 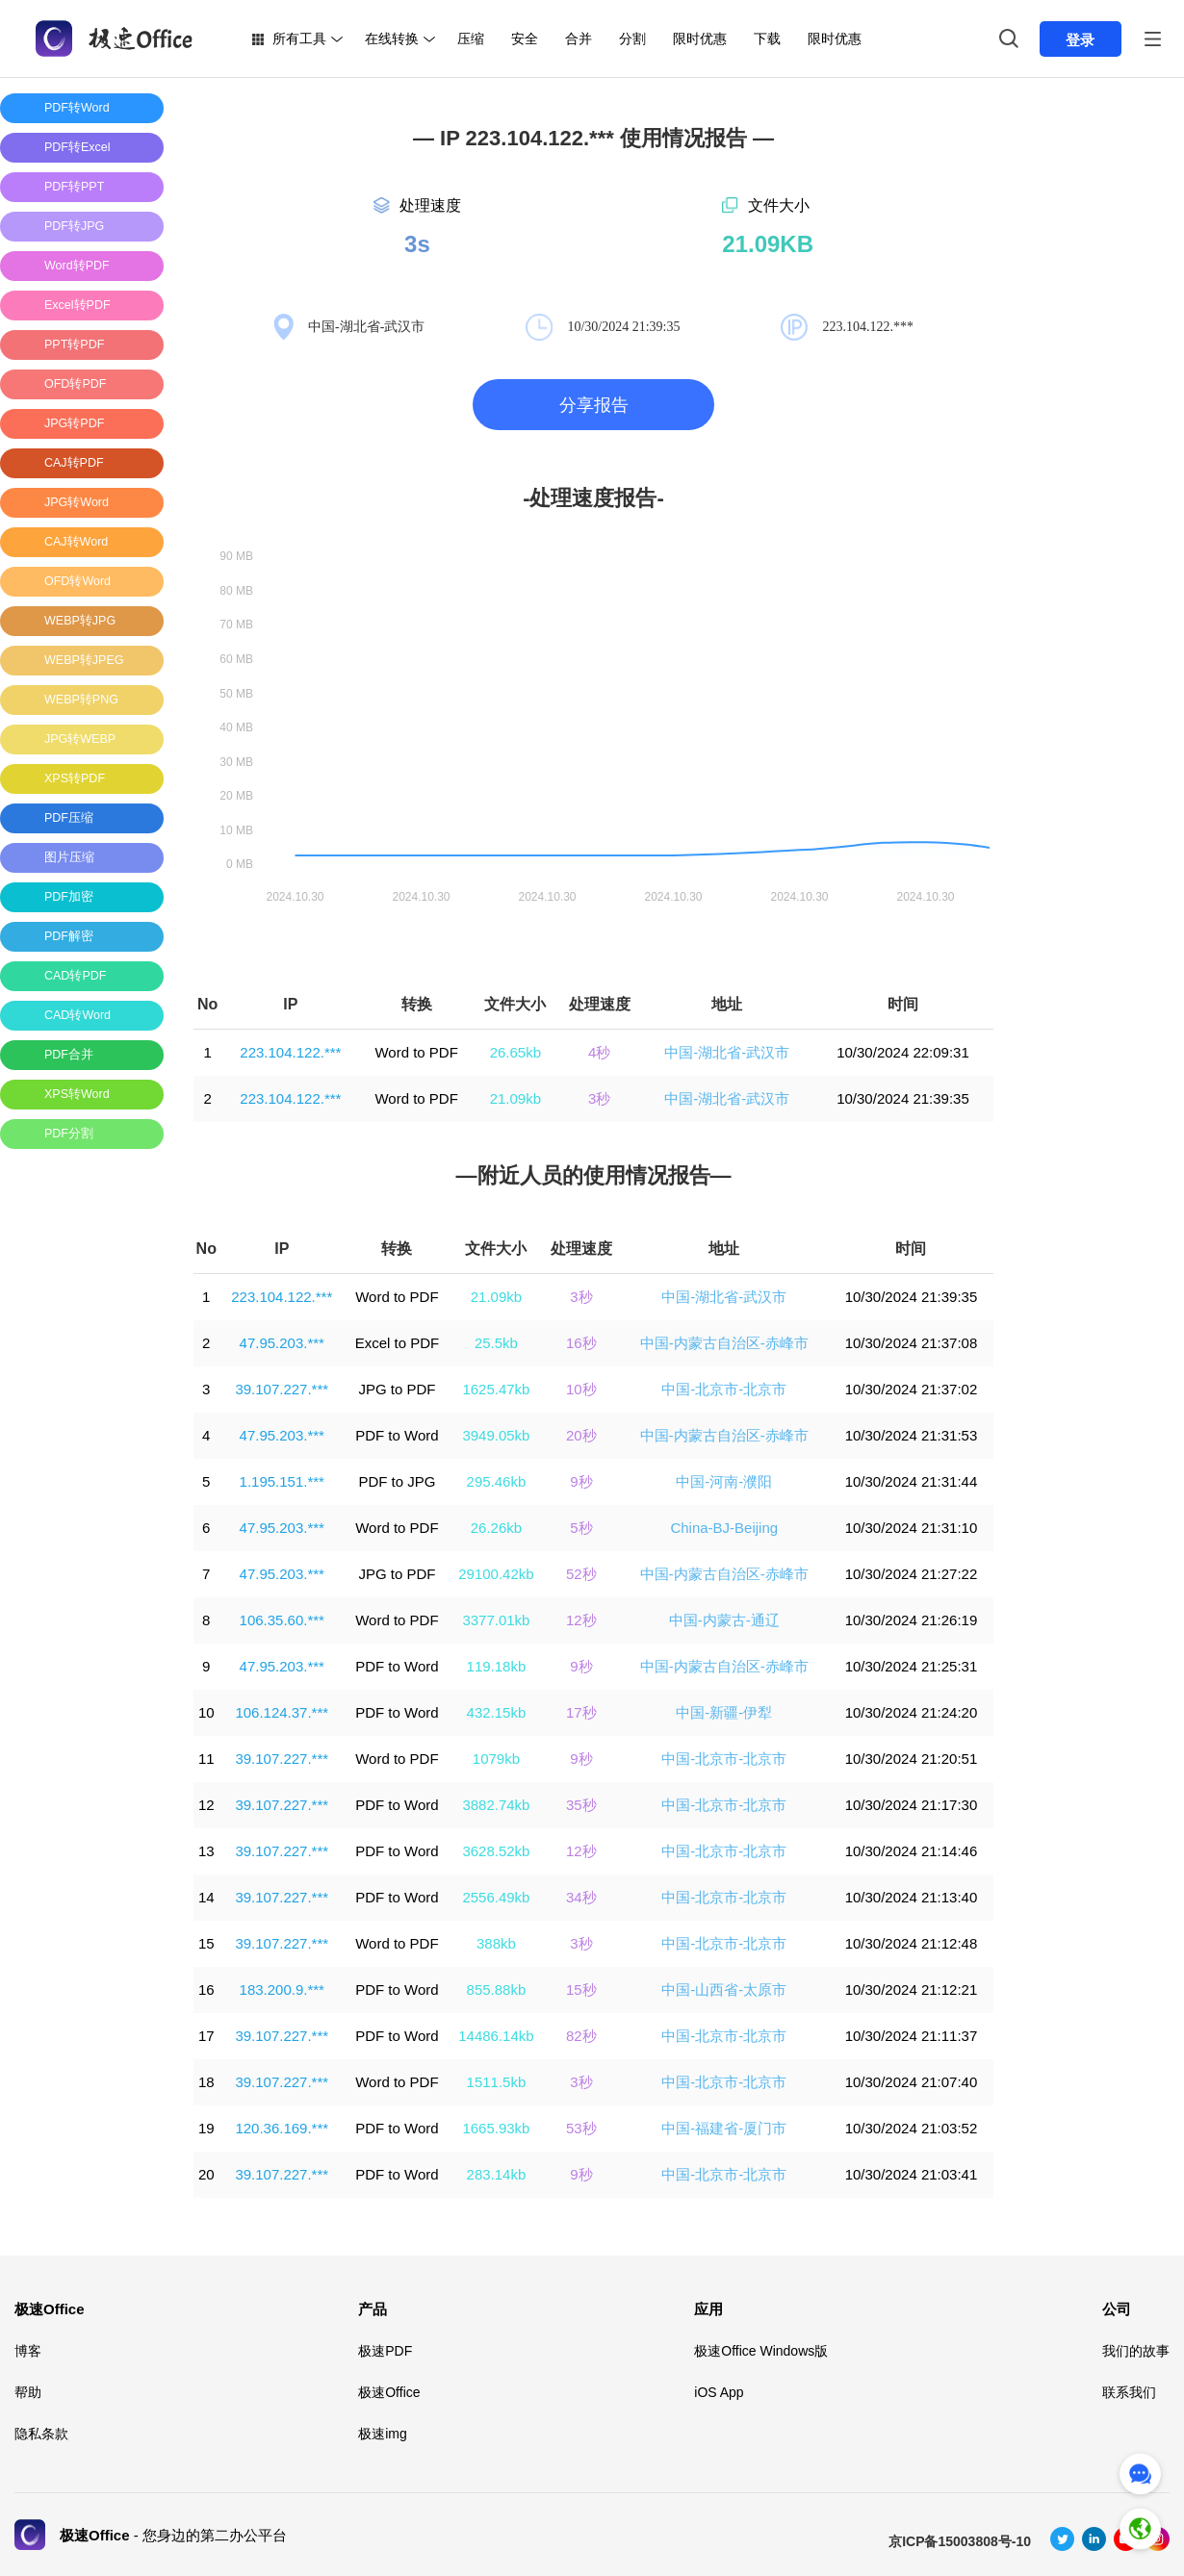 What do you see at coordinates (515, 1052) in the screenshot?
I see `26.65kb` at bounding box center [515, 1052].